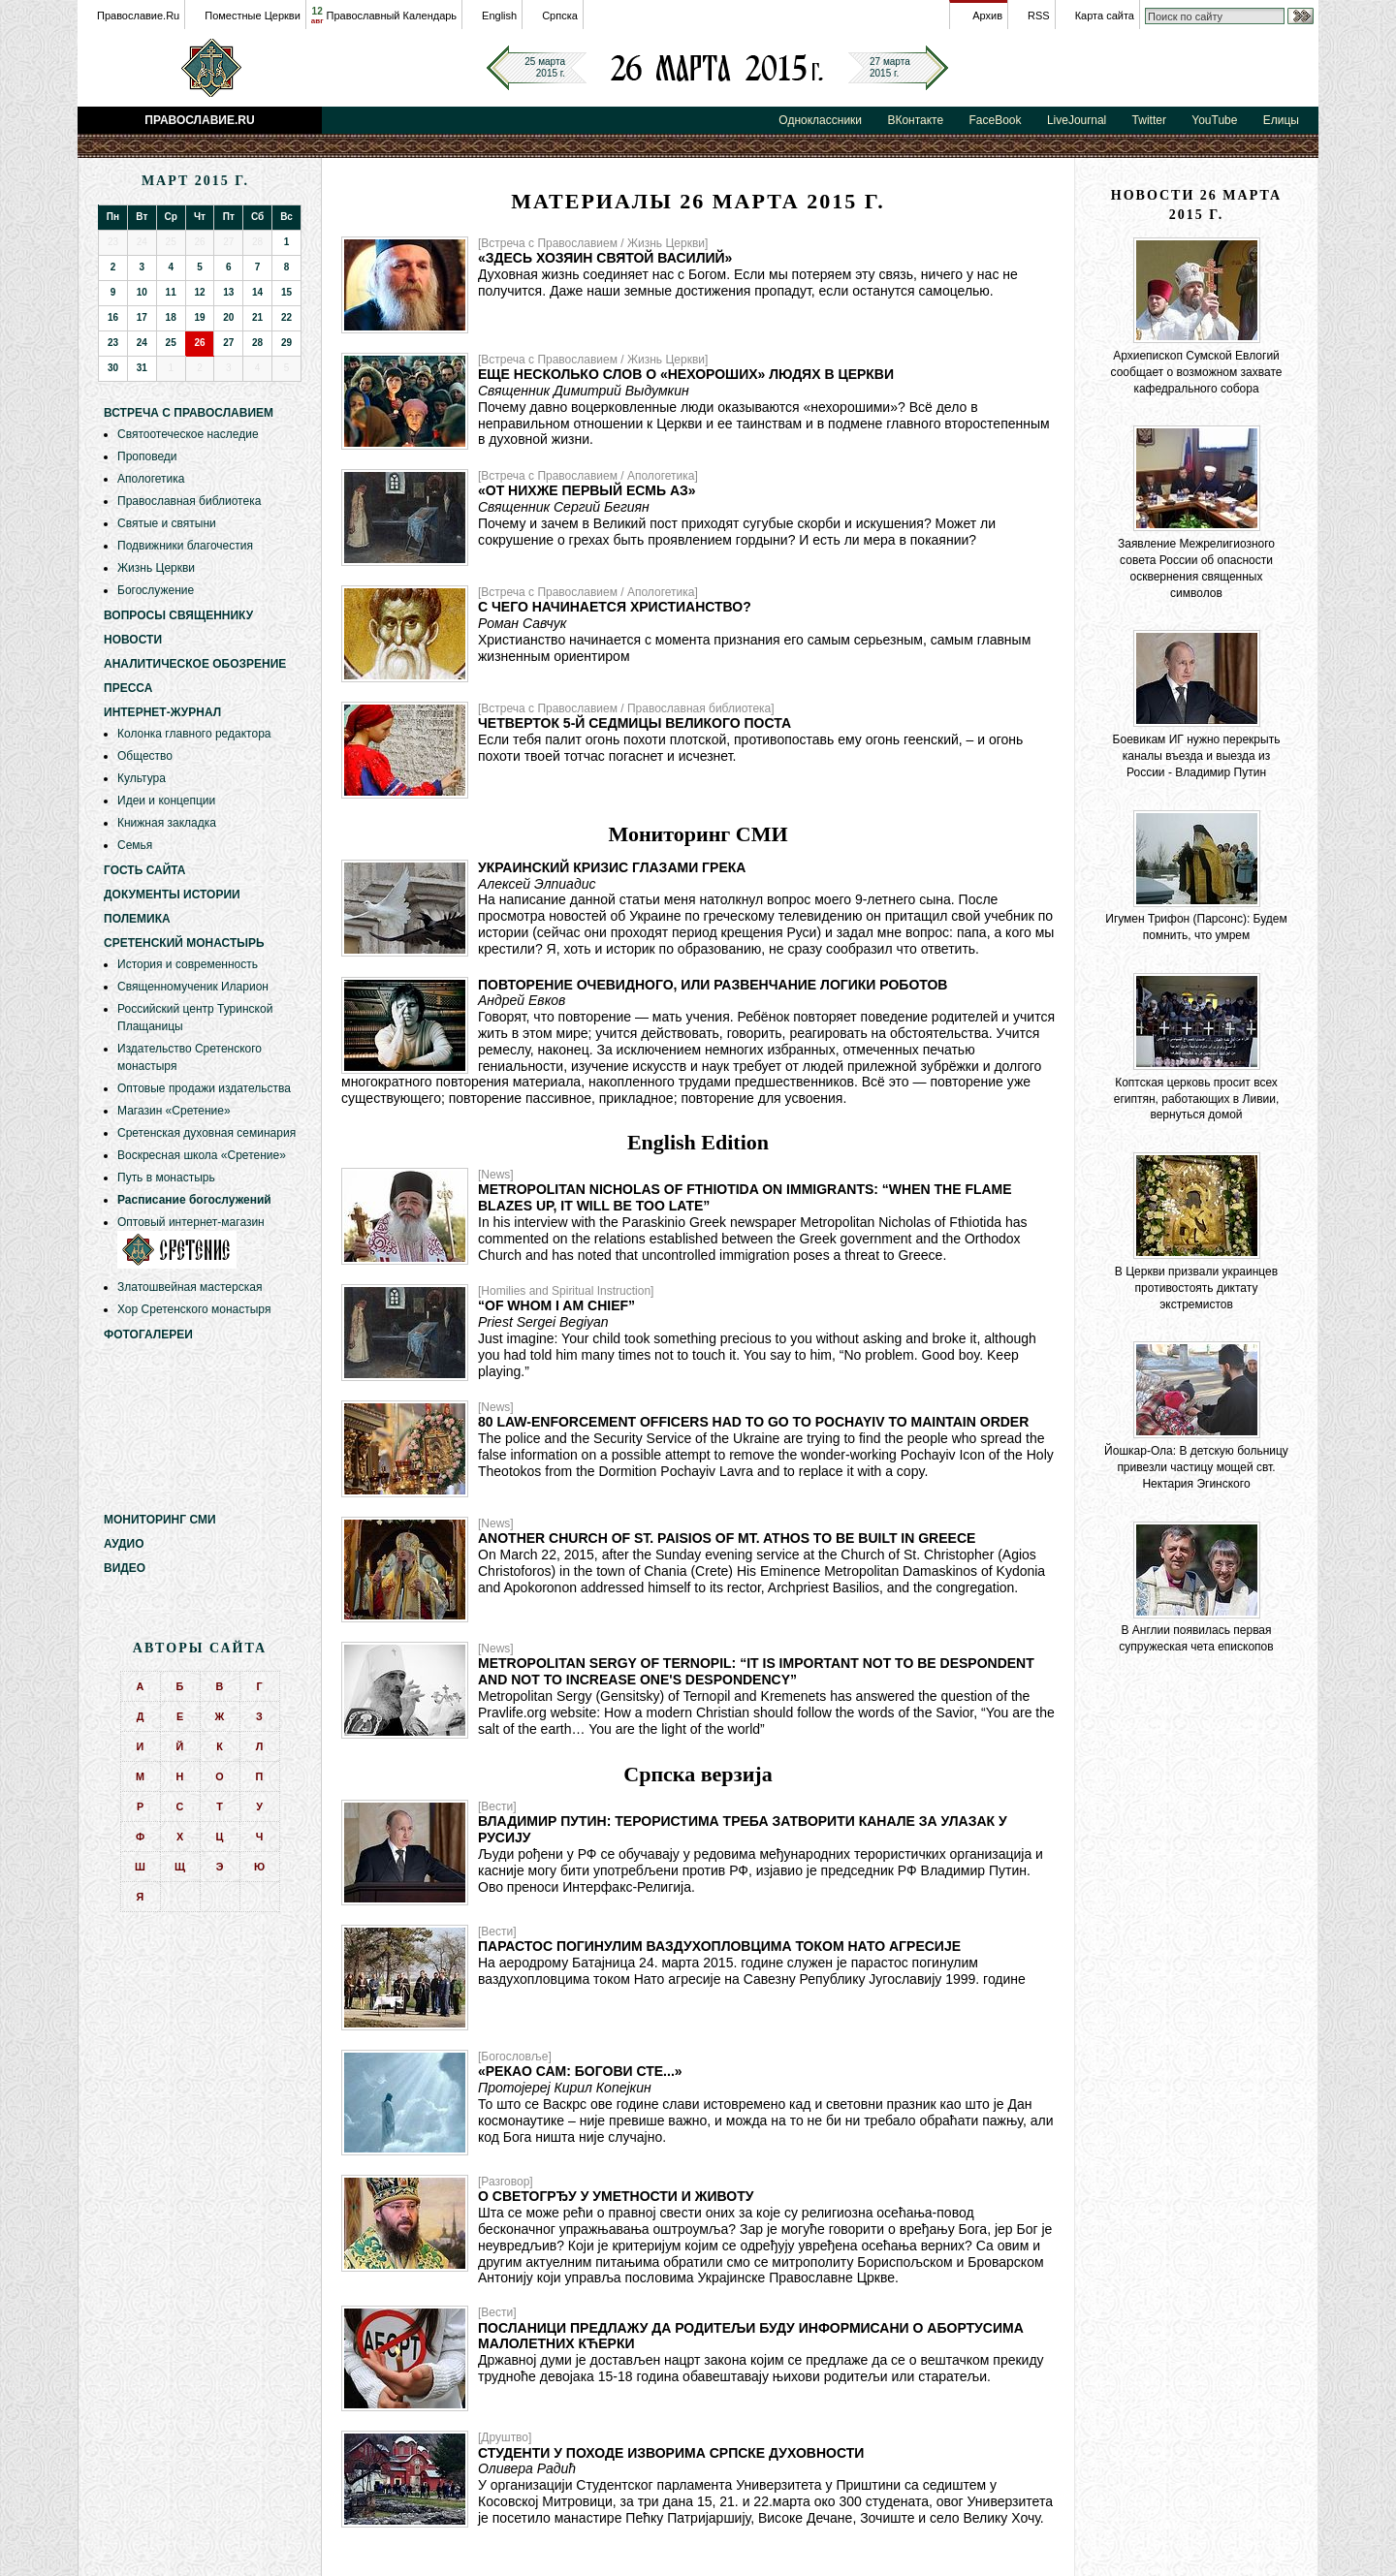  Describe the element at coordinates (155, 590) in the screenshot. I see `Богослужение` at that location.